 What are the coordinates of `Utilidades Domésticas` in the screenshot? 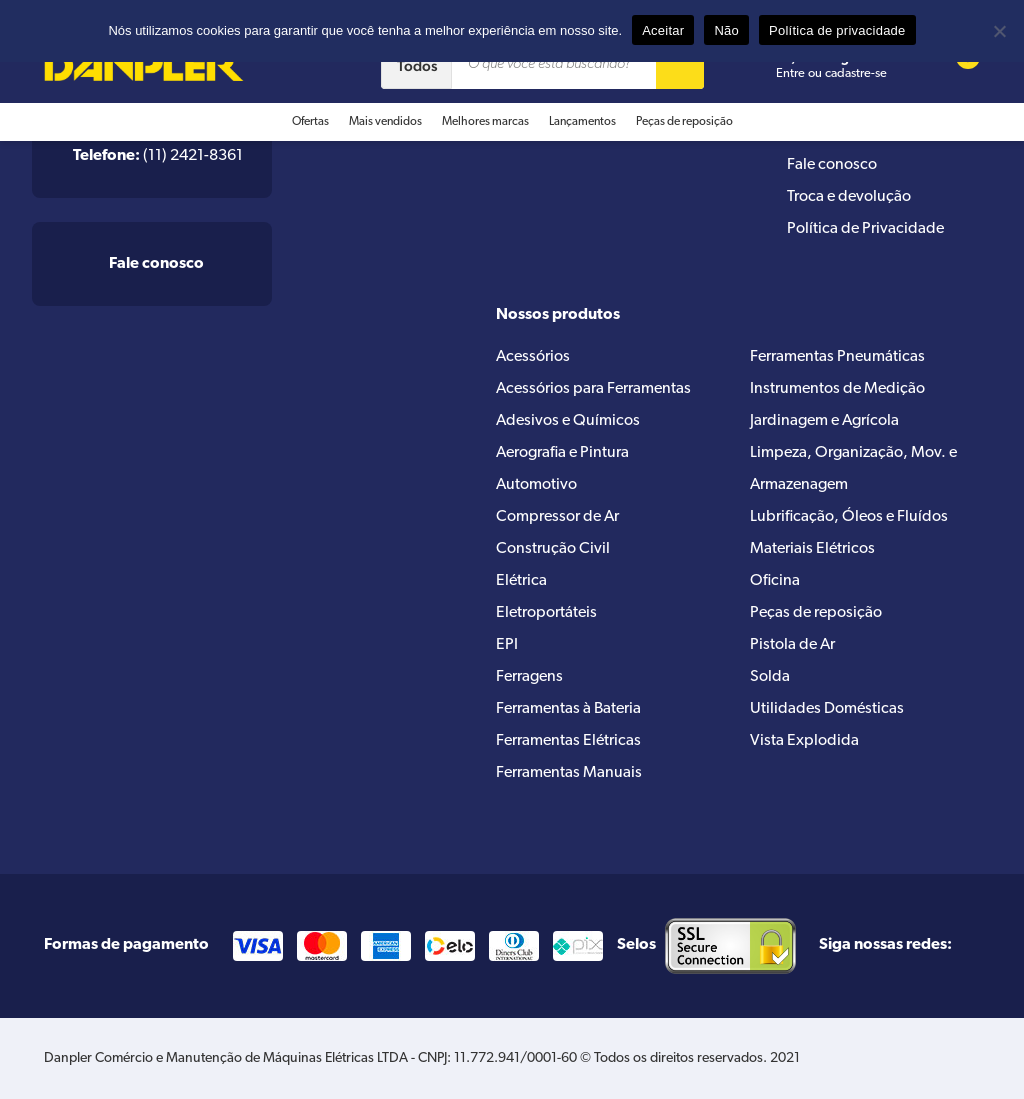 It's located at (827, 709).